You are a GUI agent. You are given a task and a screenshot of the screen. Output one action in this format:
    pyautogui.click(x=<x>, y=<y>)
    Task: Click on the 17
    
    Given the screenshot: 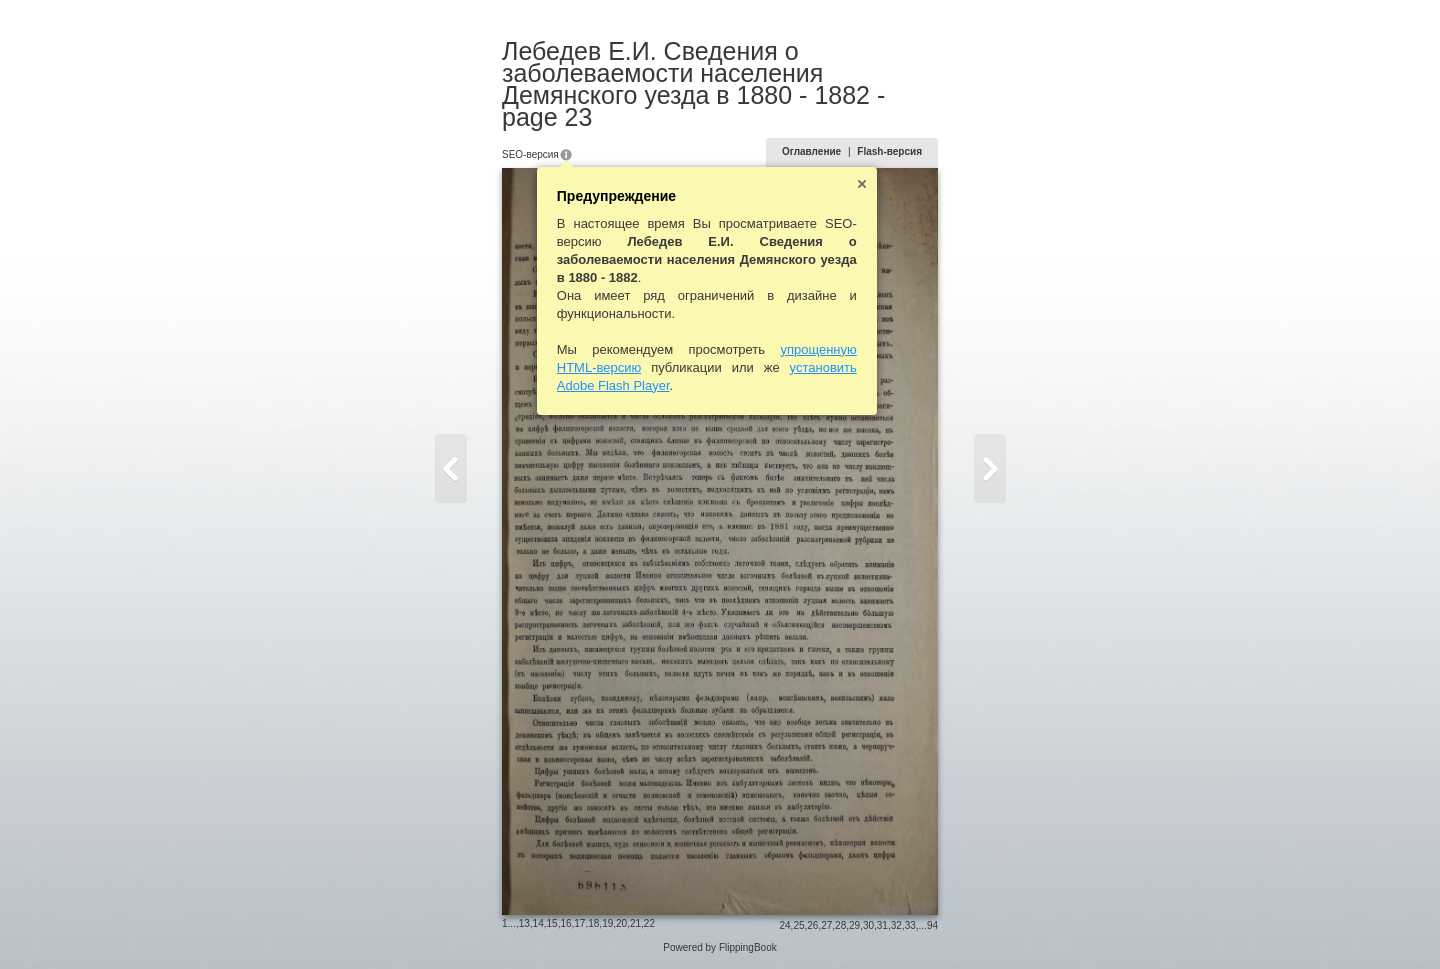 What is the action you would take?
    pyautogui.click(x=579, y=923)
    